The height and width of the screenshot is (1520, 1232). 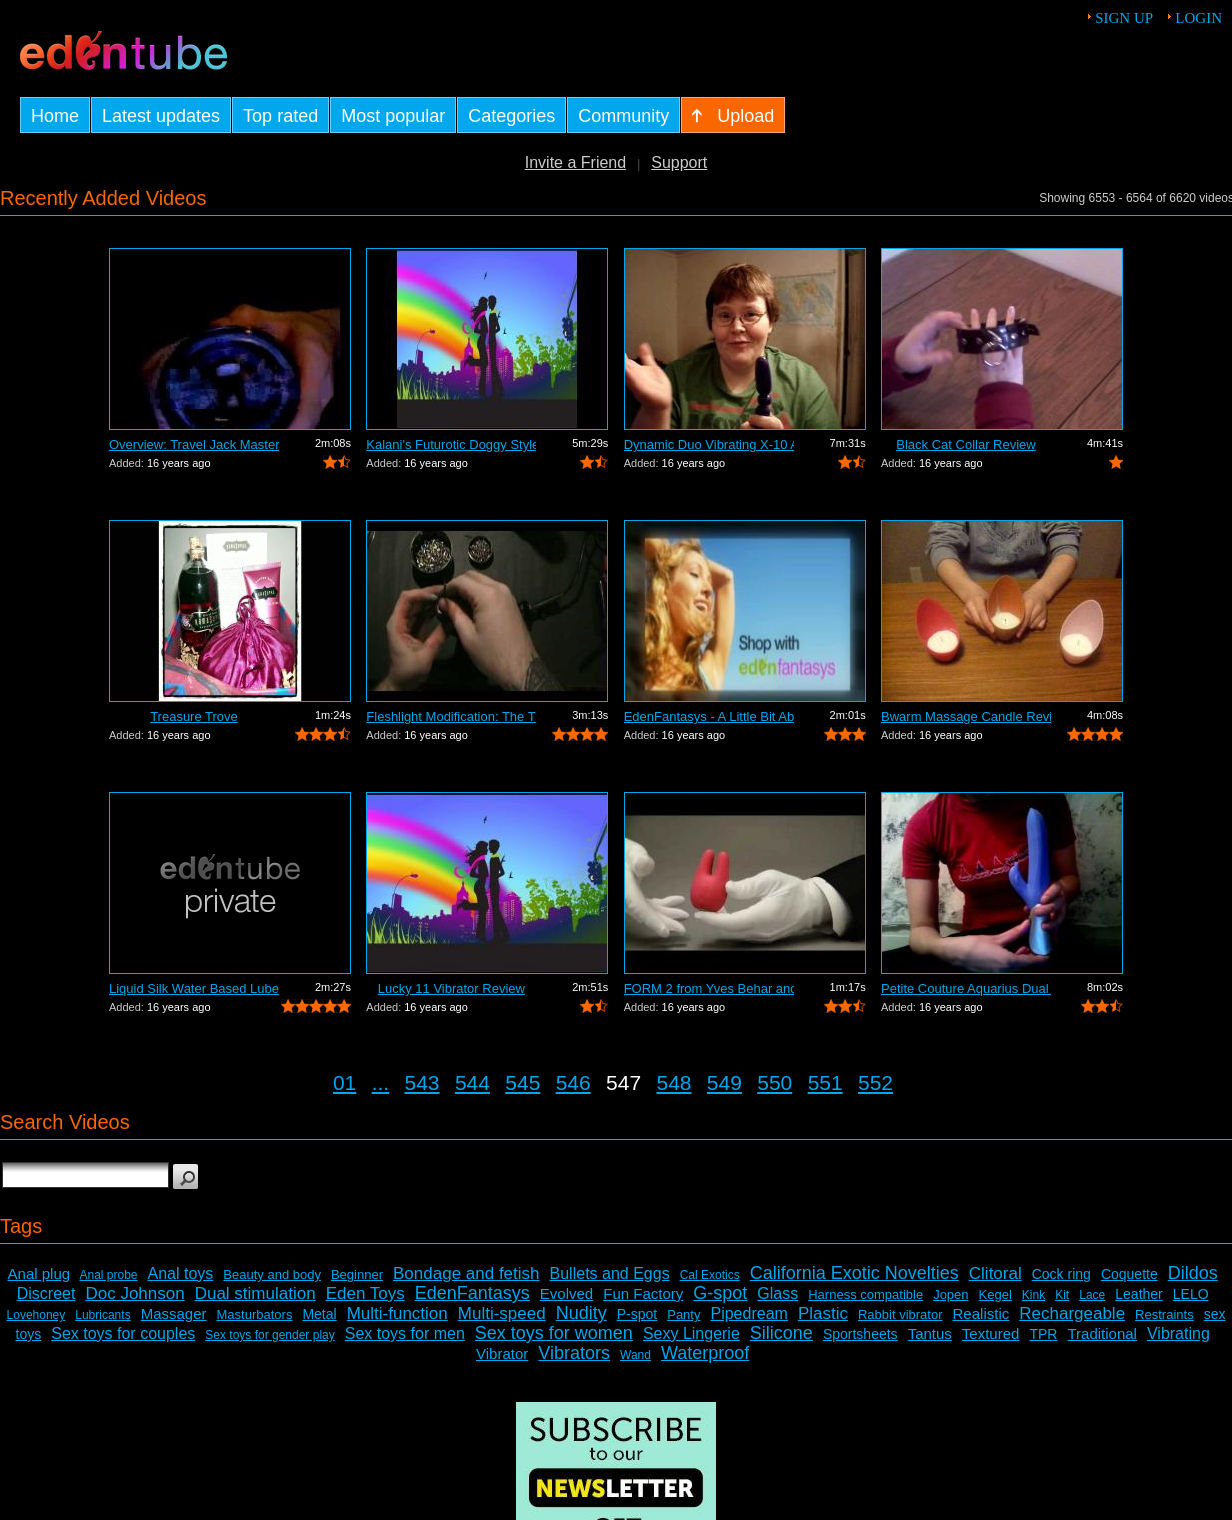 What do you see at coordinates (1043, 1334) in the screenshot?
I see `TPR` at bounding box center [1043, 1334].